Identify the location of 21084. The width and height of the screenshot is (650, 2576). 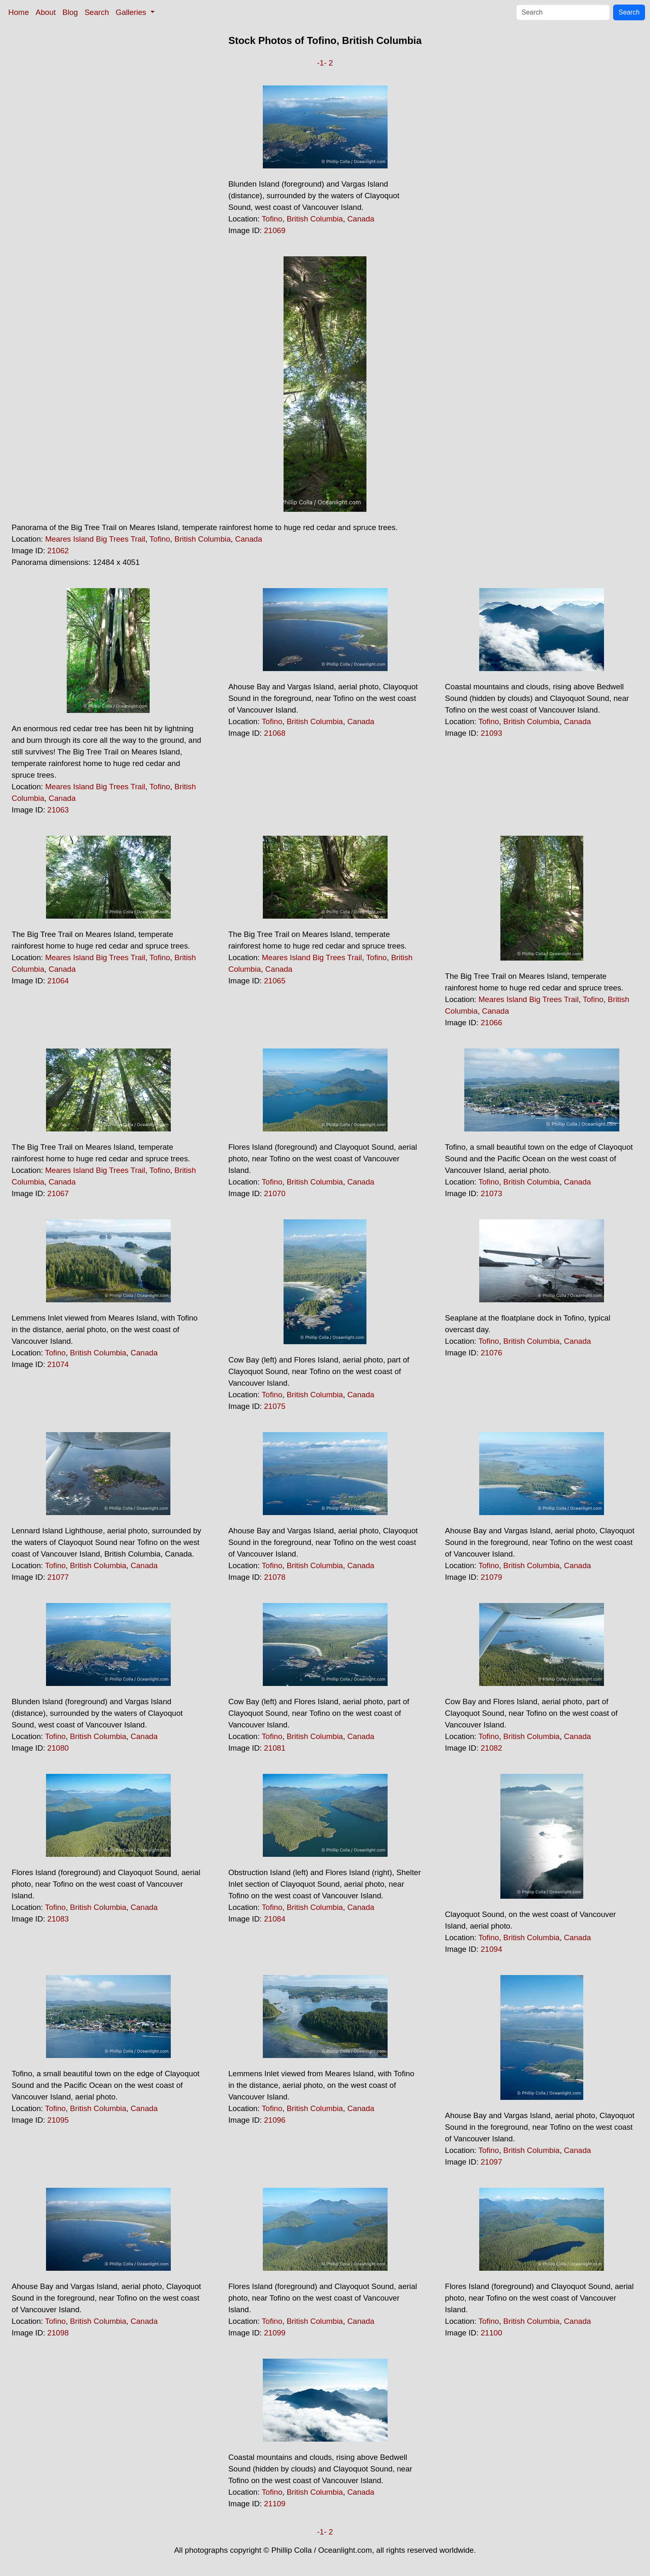
(275, 1918).